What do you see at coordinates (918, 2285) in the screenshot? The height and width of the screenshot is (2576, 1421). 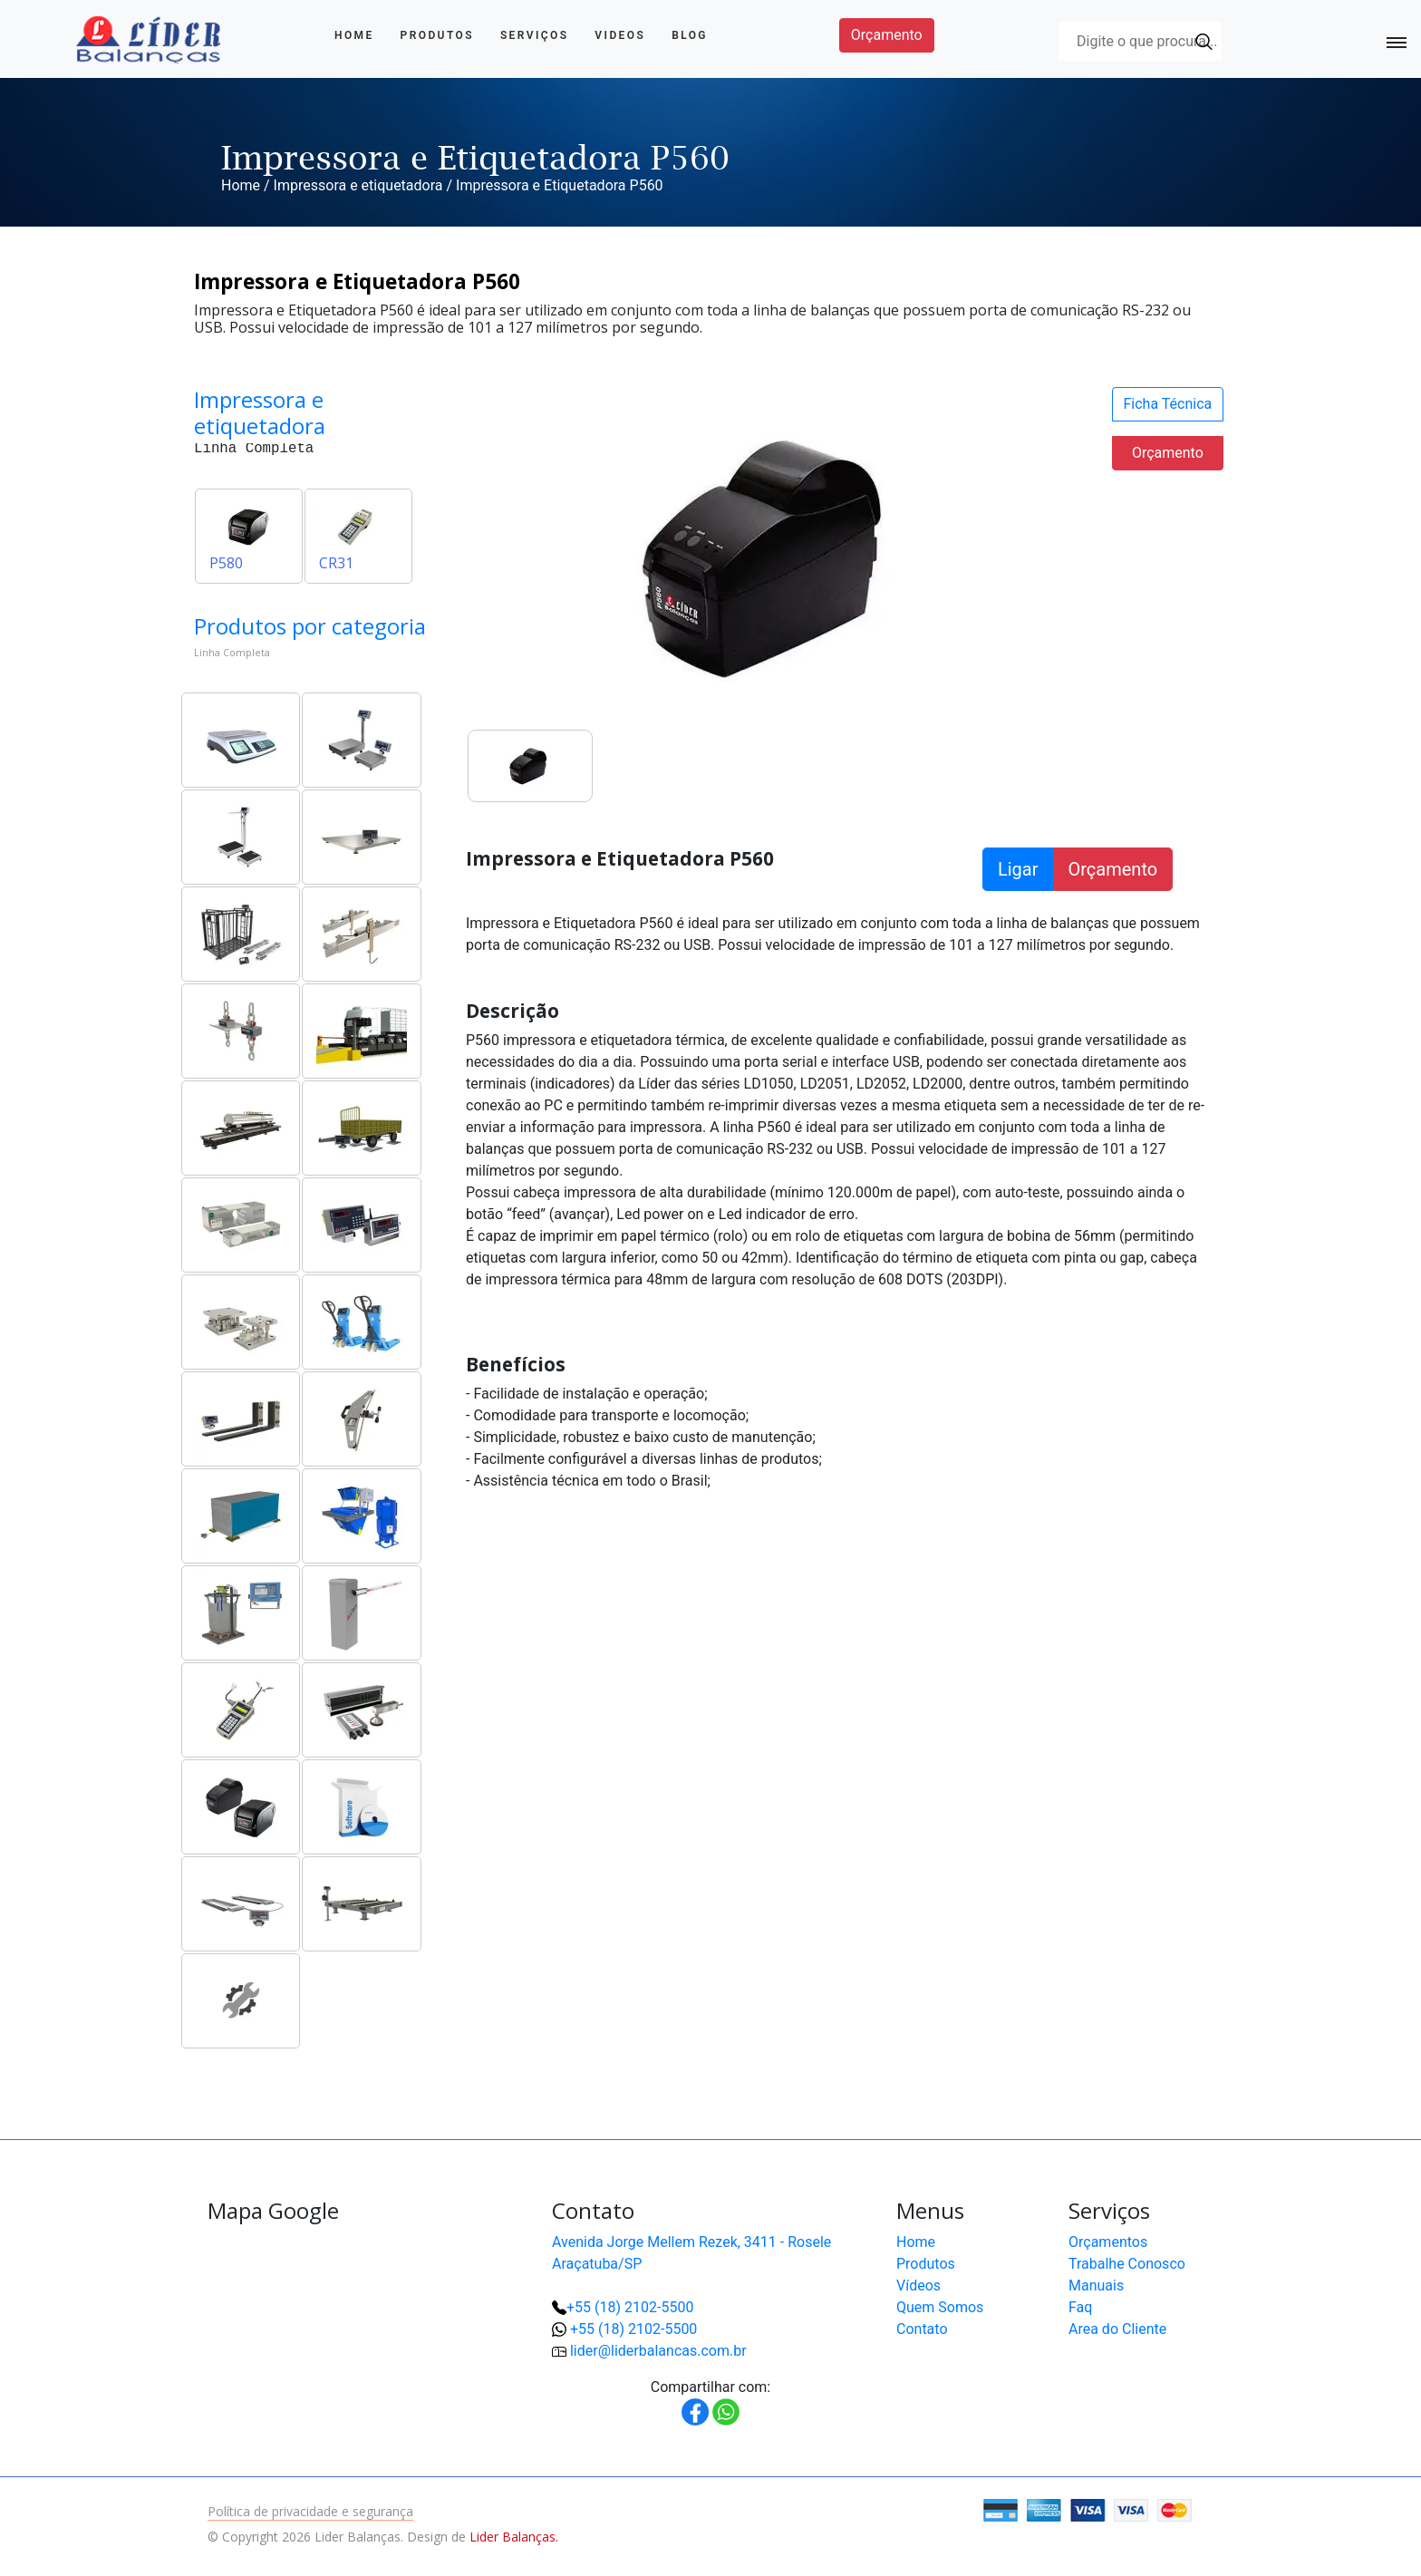 I see `Vídeos` at bounding box center [918, 2285].